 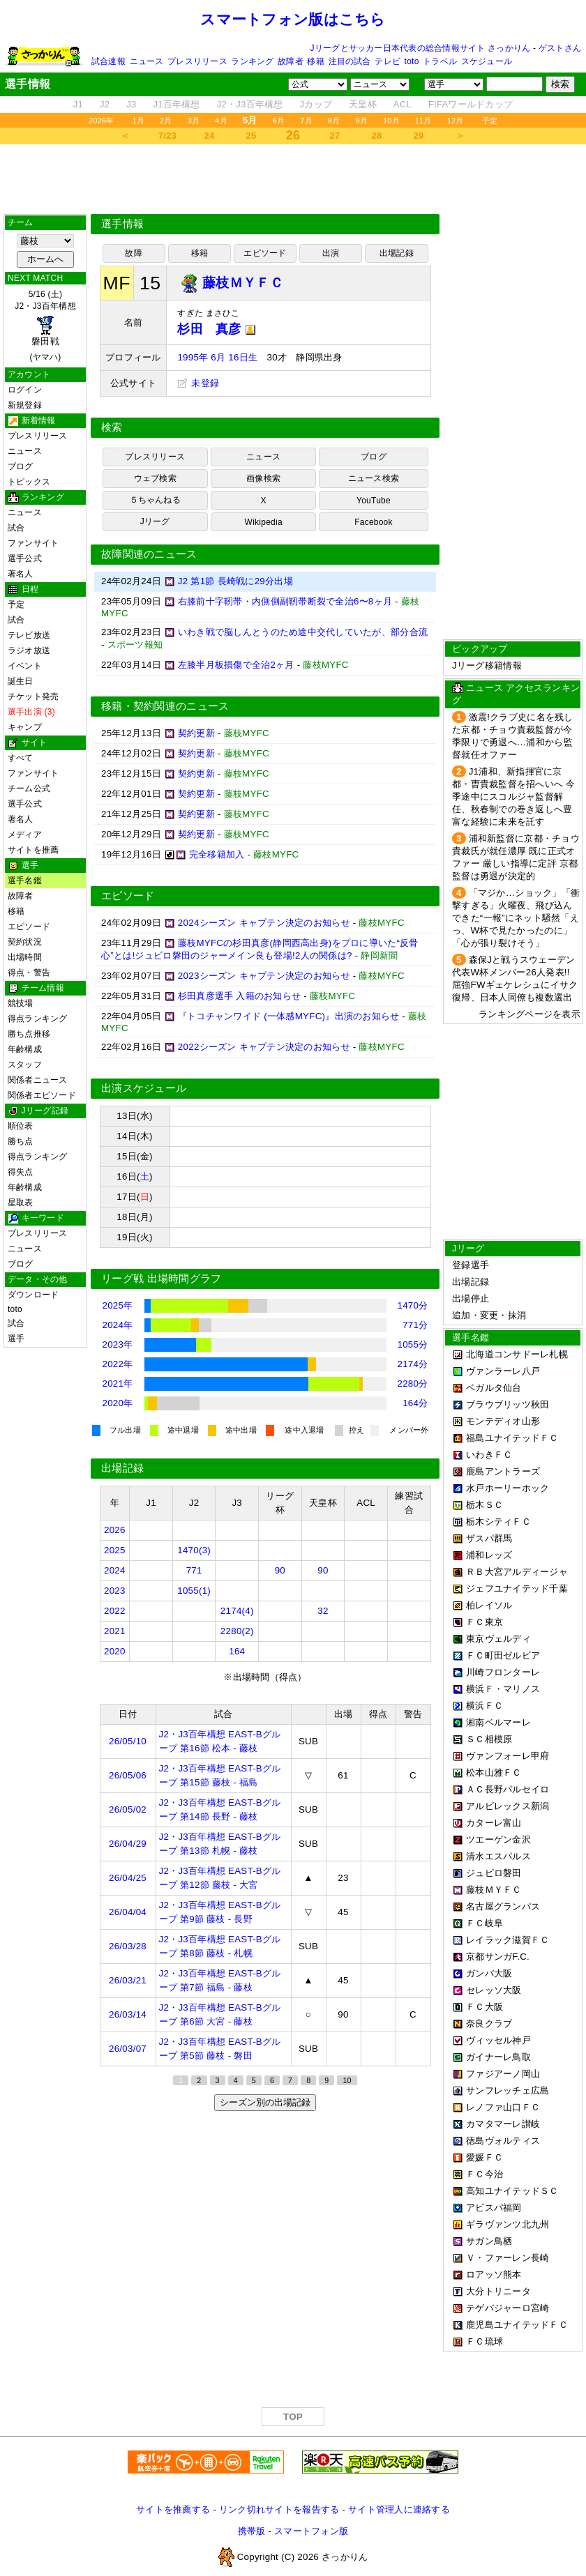 What do you see at coordinates (20, 1126) in the screenshot?
I see `順位表` at bounding box center [20, 1126].